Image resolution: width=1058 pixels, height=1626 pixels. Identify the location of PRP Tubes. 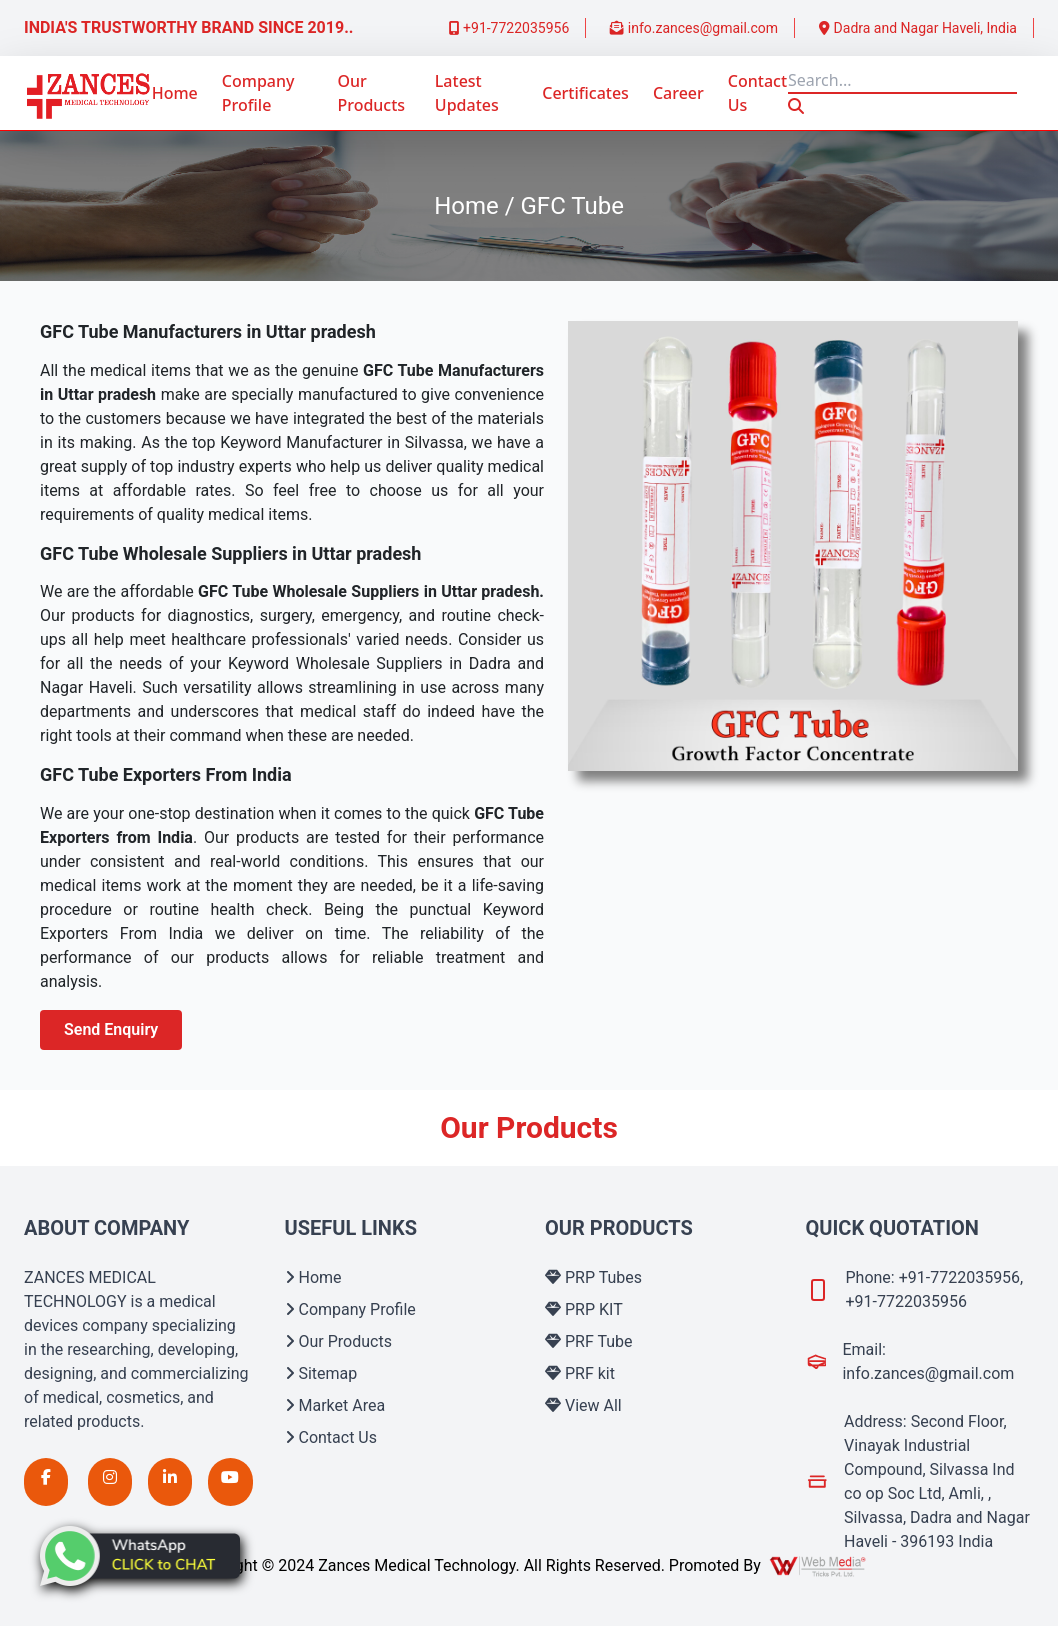
(593, 1277).